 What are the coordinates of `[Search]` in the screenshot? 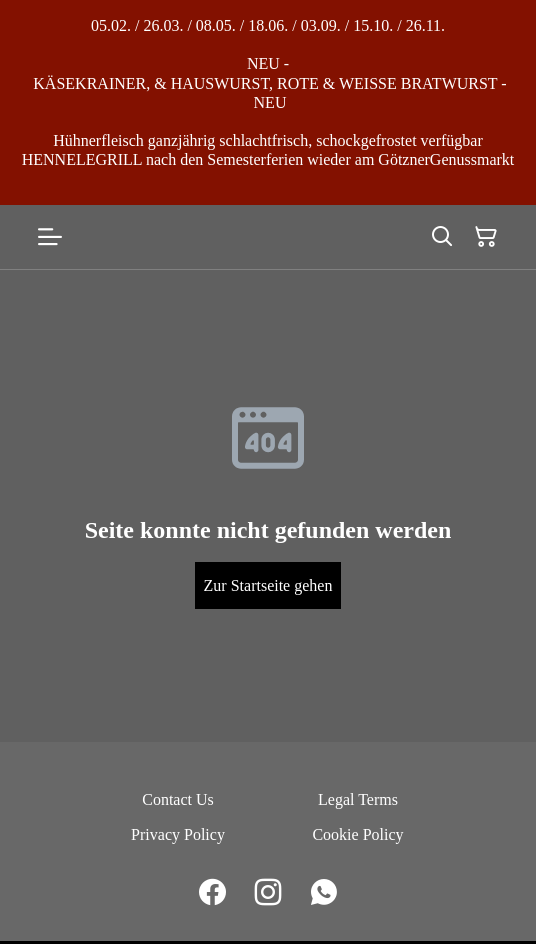 It's located at (442, 237).